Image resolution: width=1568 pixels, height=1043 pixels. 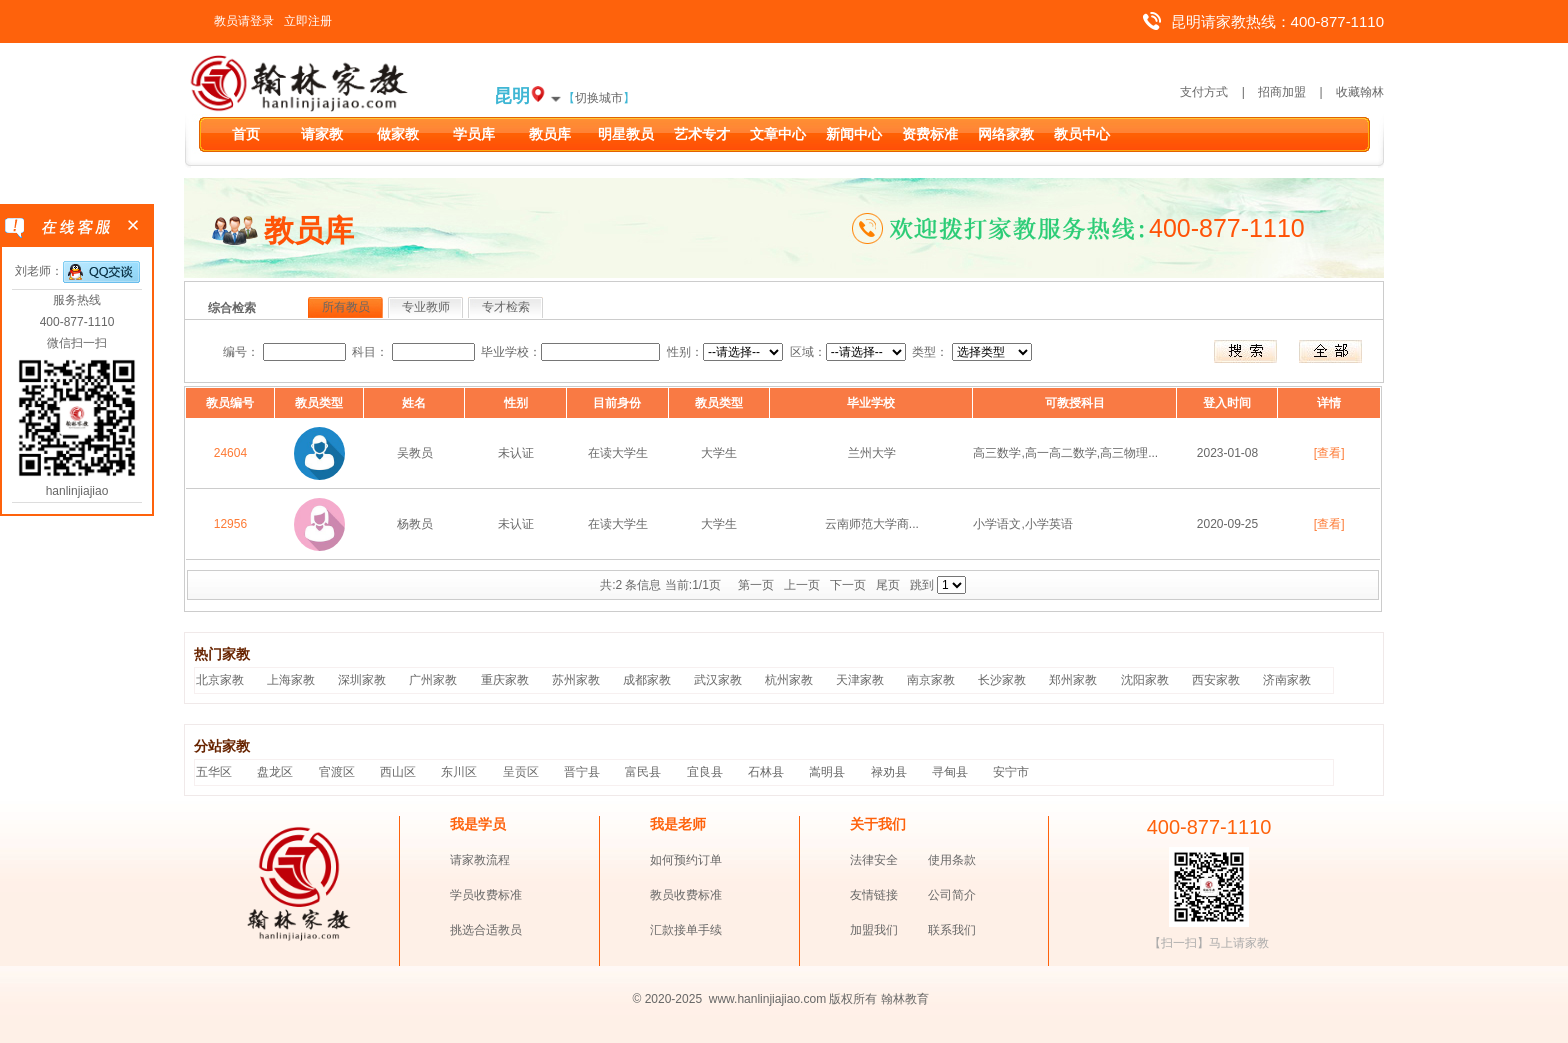 I want to click on 郑州家教, so click(x=1073, y=680).